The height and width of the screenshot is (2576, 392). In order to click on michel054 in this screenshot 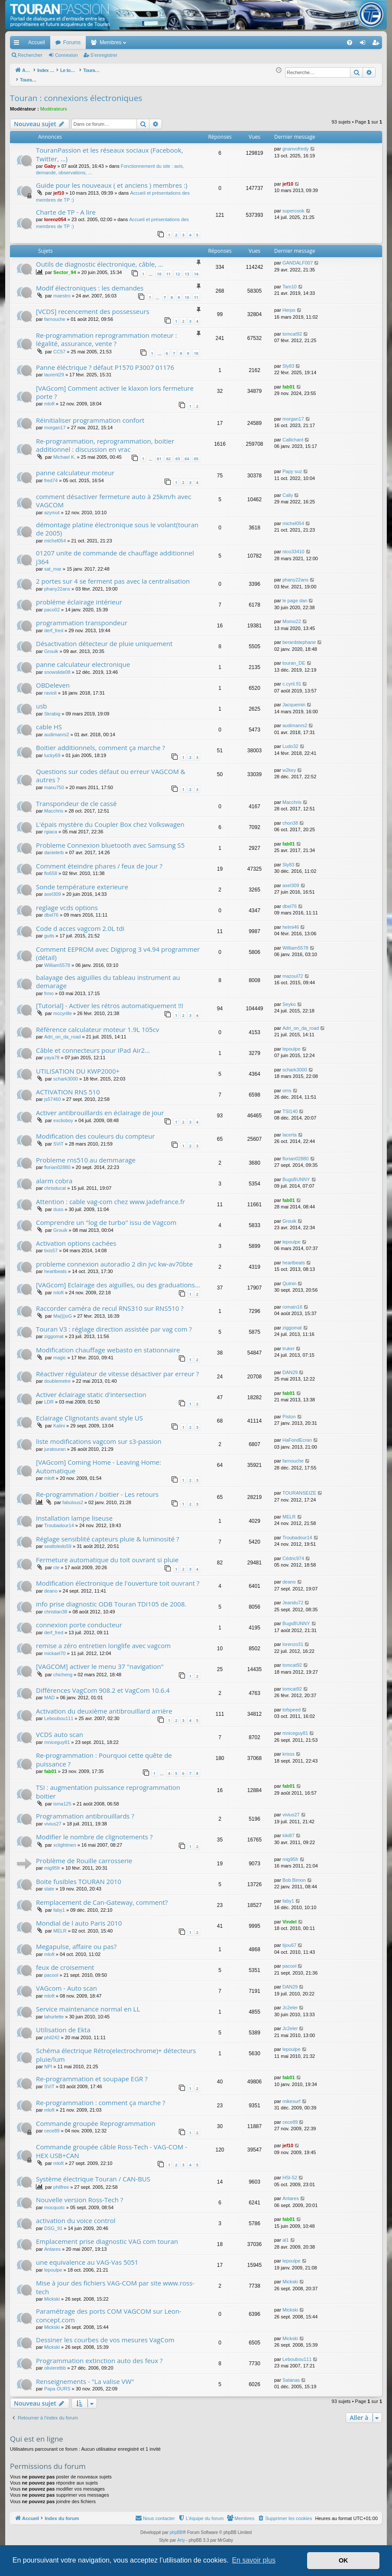, I will do `click(55, 536)`.